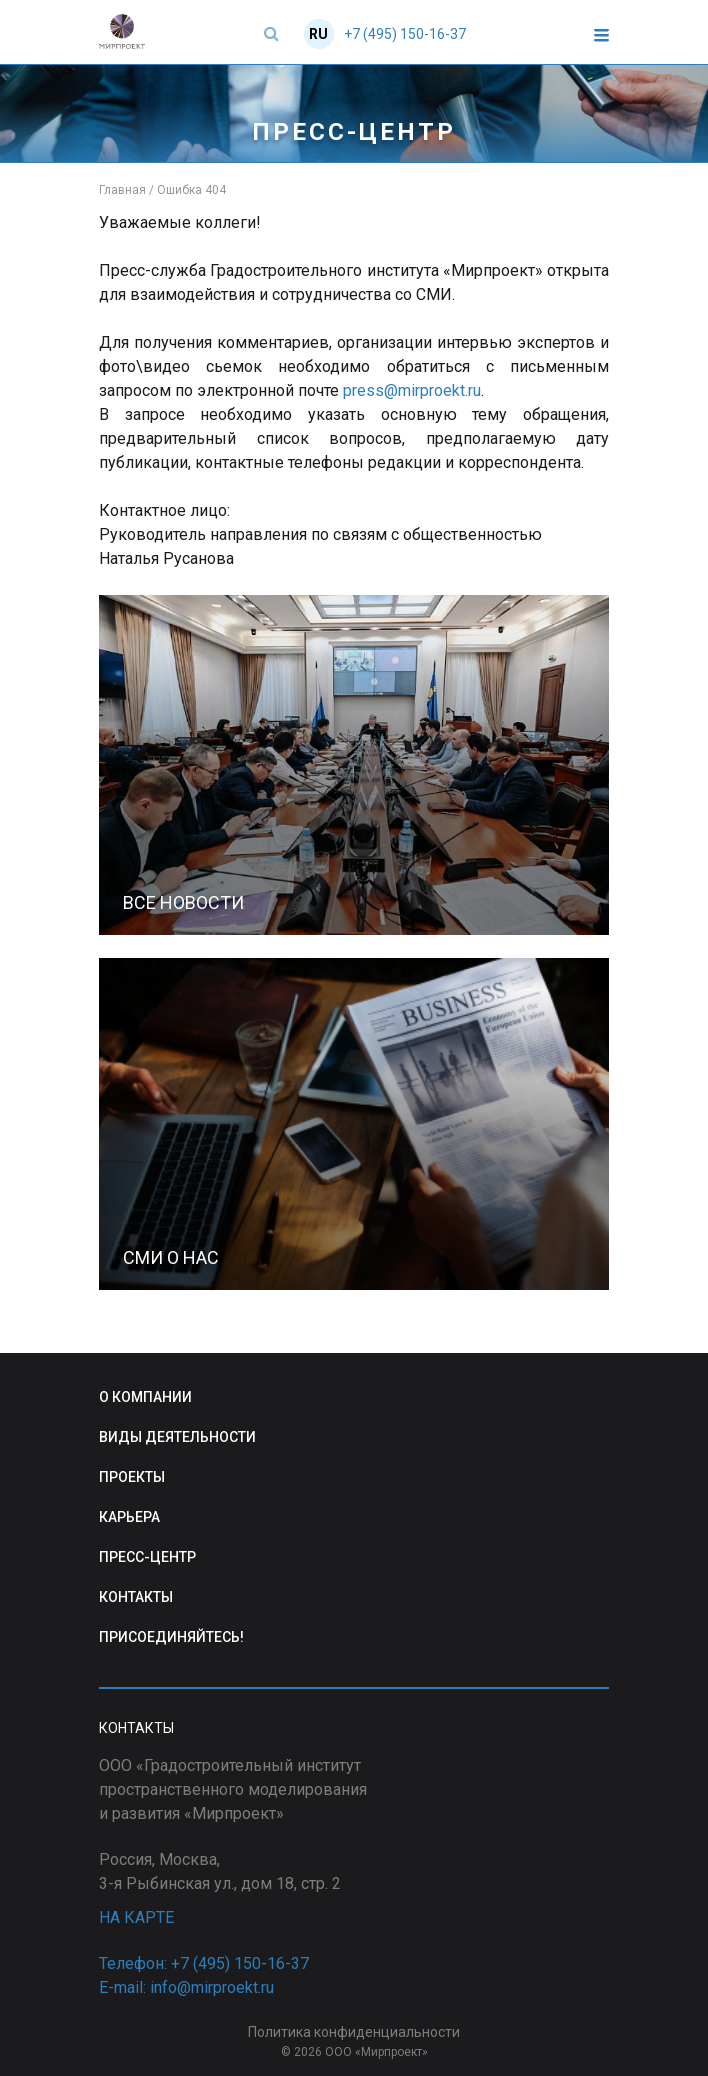 Image resolution: width=708 pixels, height=2076 pixels. What do you see at coordinates (171, 1637) in the screenshot?
I see `ПРИСОЕДИНЯЙТЕСЬ!` at bounding box center [171, 1637].